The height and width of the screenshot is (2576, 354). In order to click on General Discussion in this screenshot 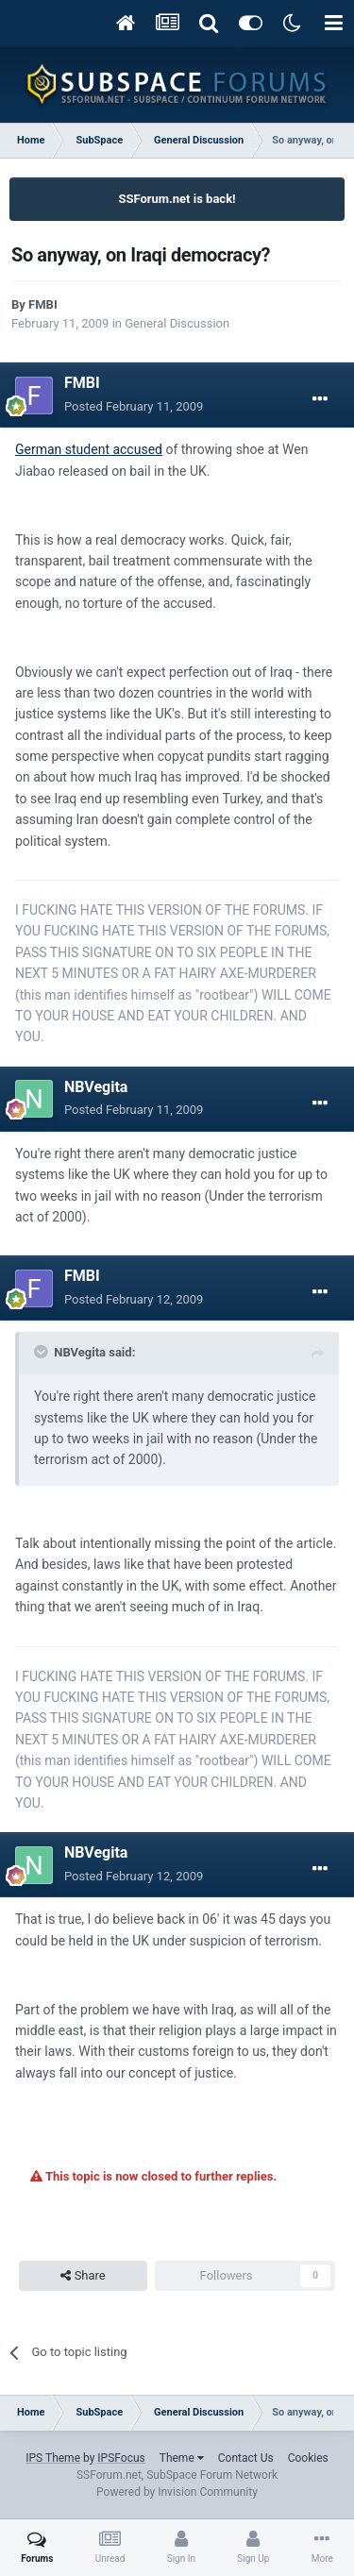, I will do `click(177, 323)`.